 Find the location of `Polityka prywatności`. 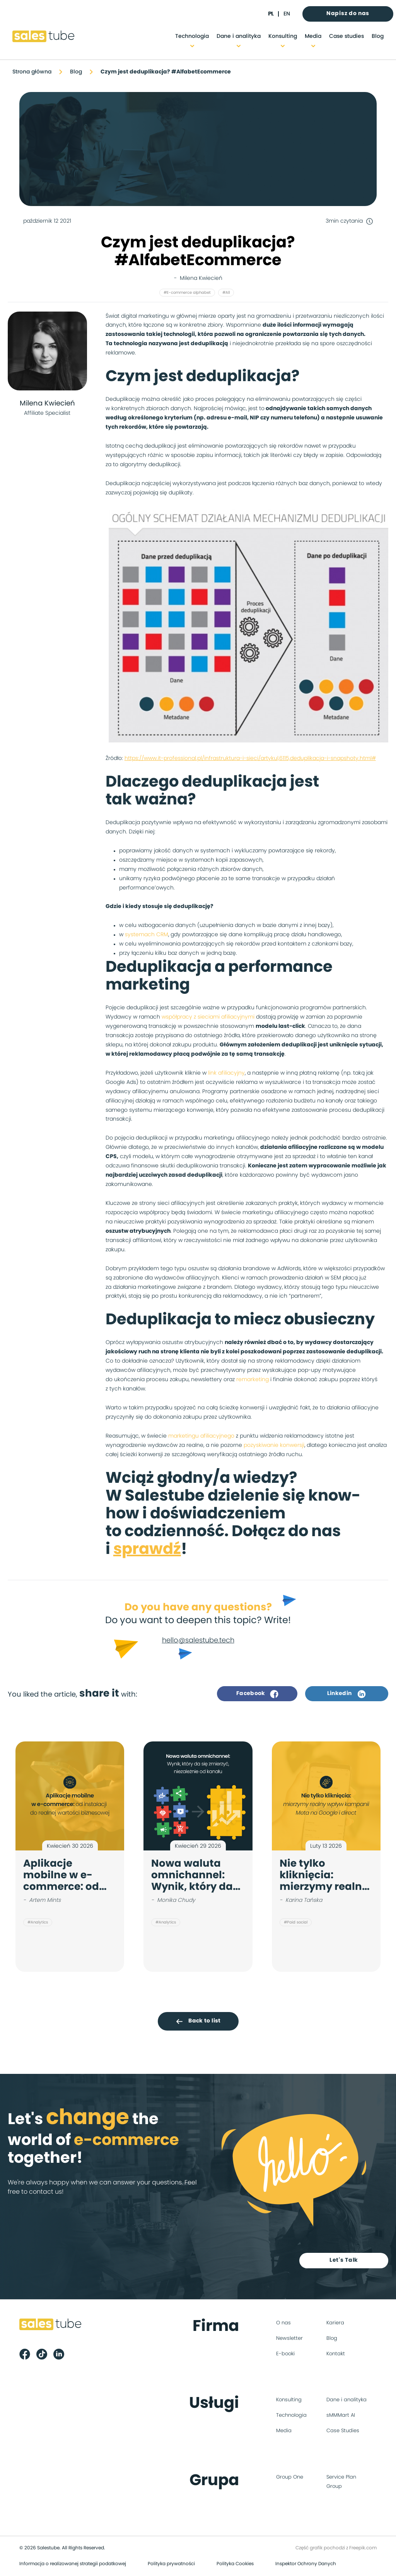

Polityka prywatności is located at coordinates (171, 2564).